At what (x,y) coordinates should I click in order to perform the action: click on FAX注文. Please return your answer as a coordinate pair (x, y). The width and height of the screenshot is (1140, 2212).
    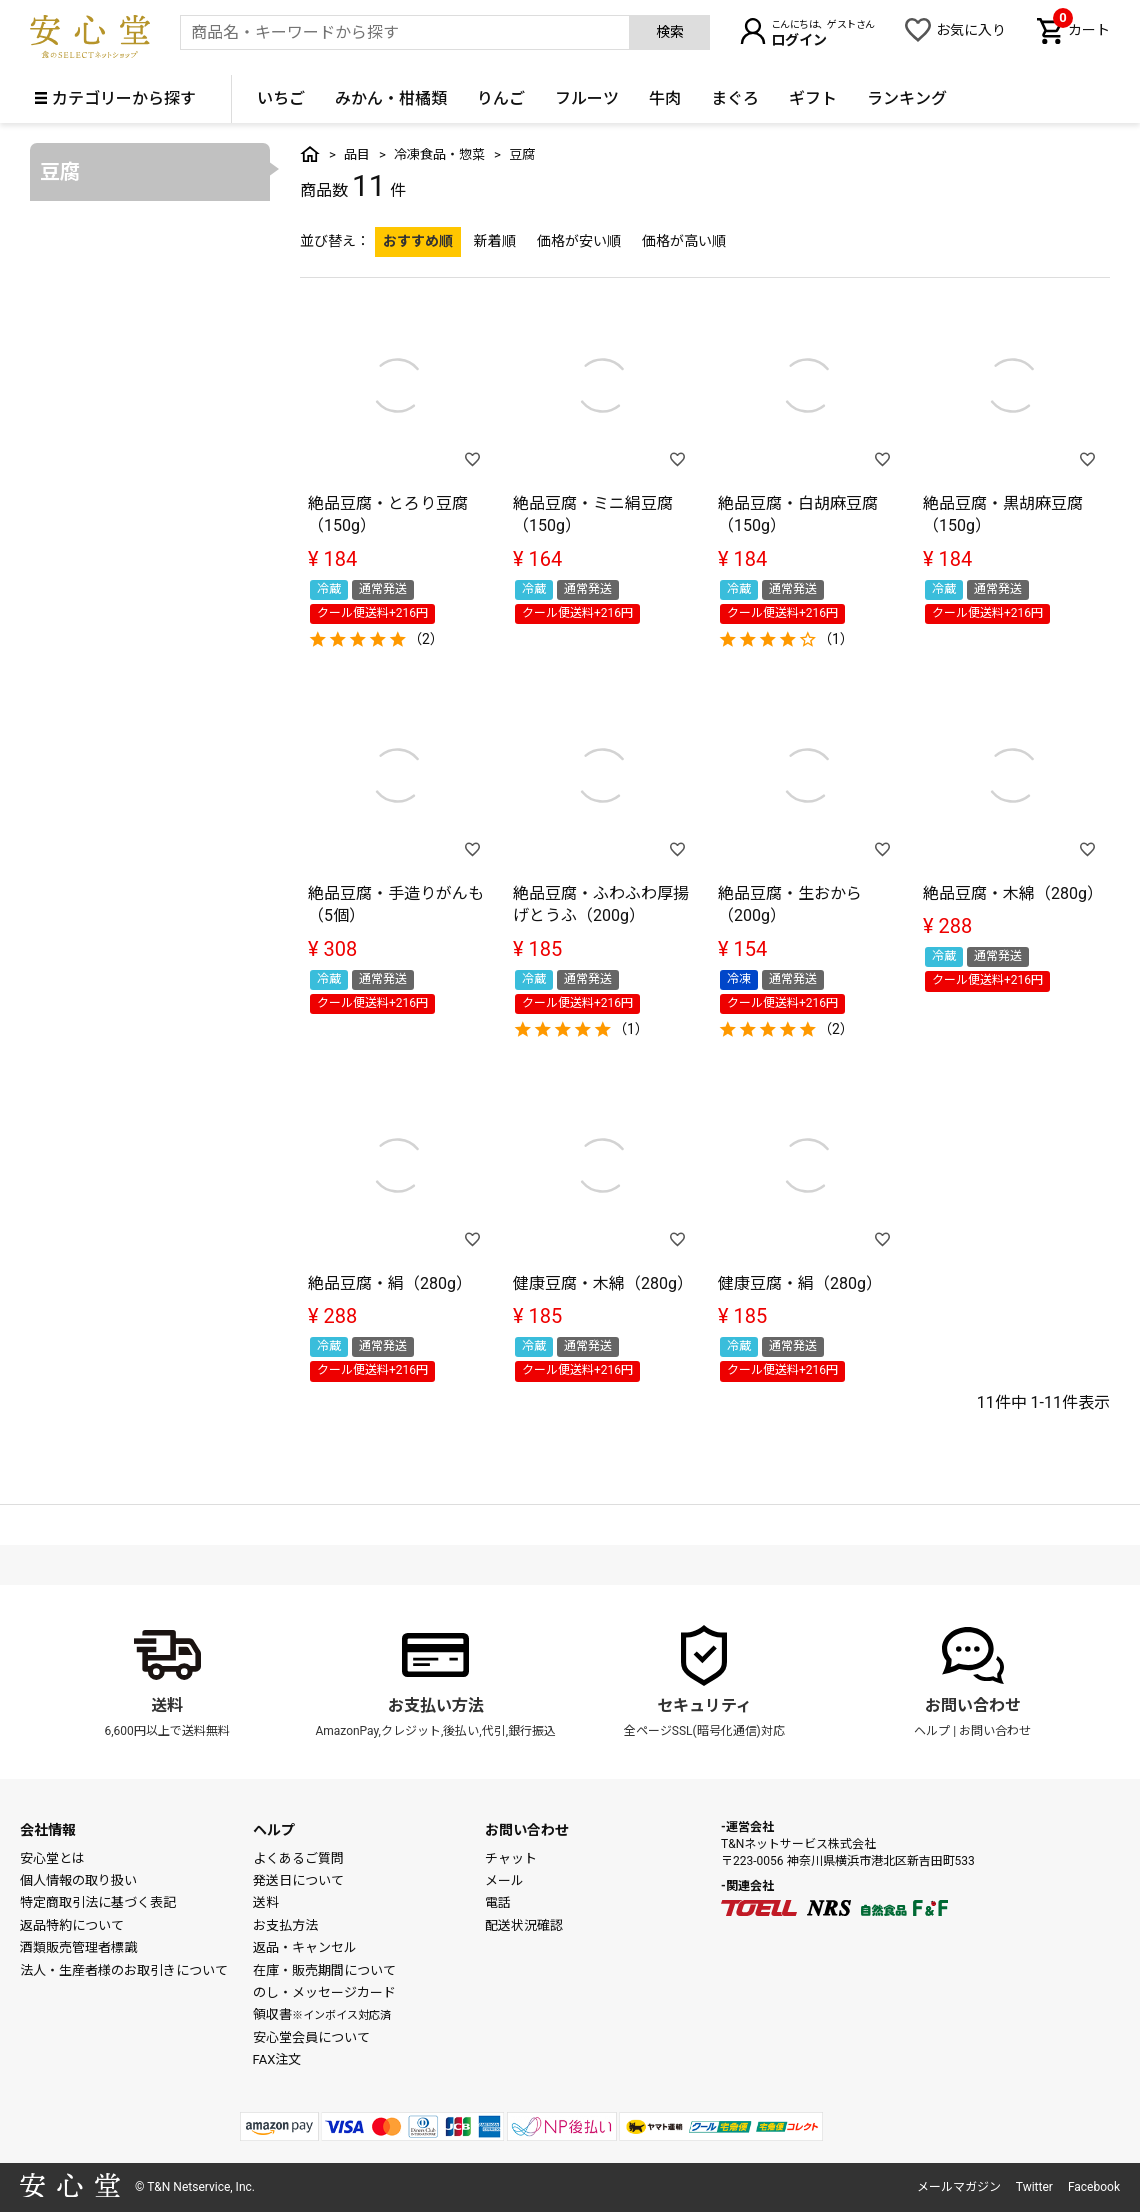
    Looking at the image, I should click on (277, 2059).